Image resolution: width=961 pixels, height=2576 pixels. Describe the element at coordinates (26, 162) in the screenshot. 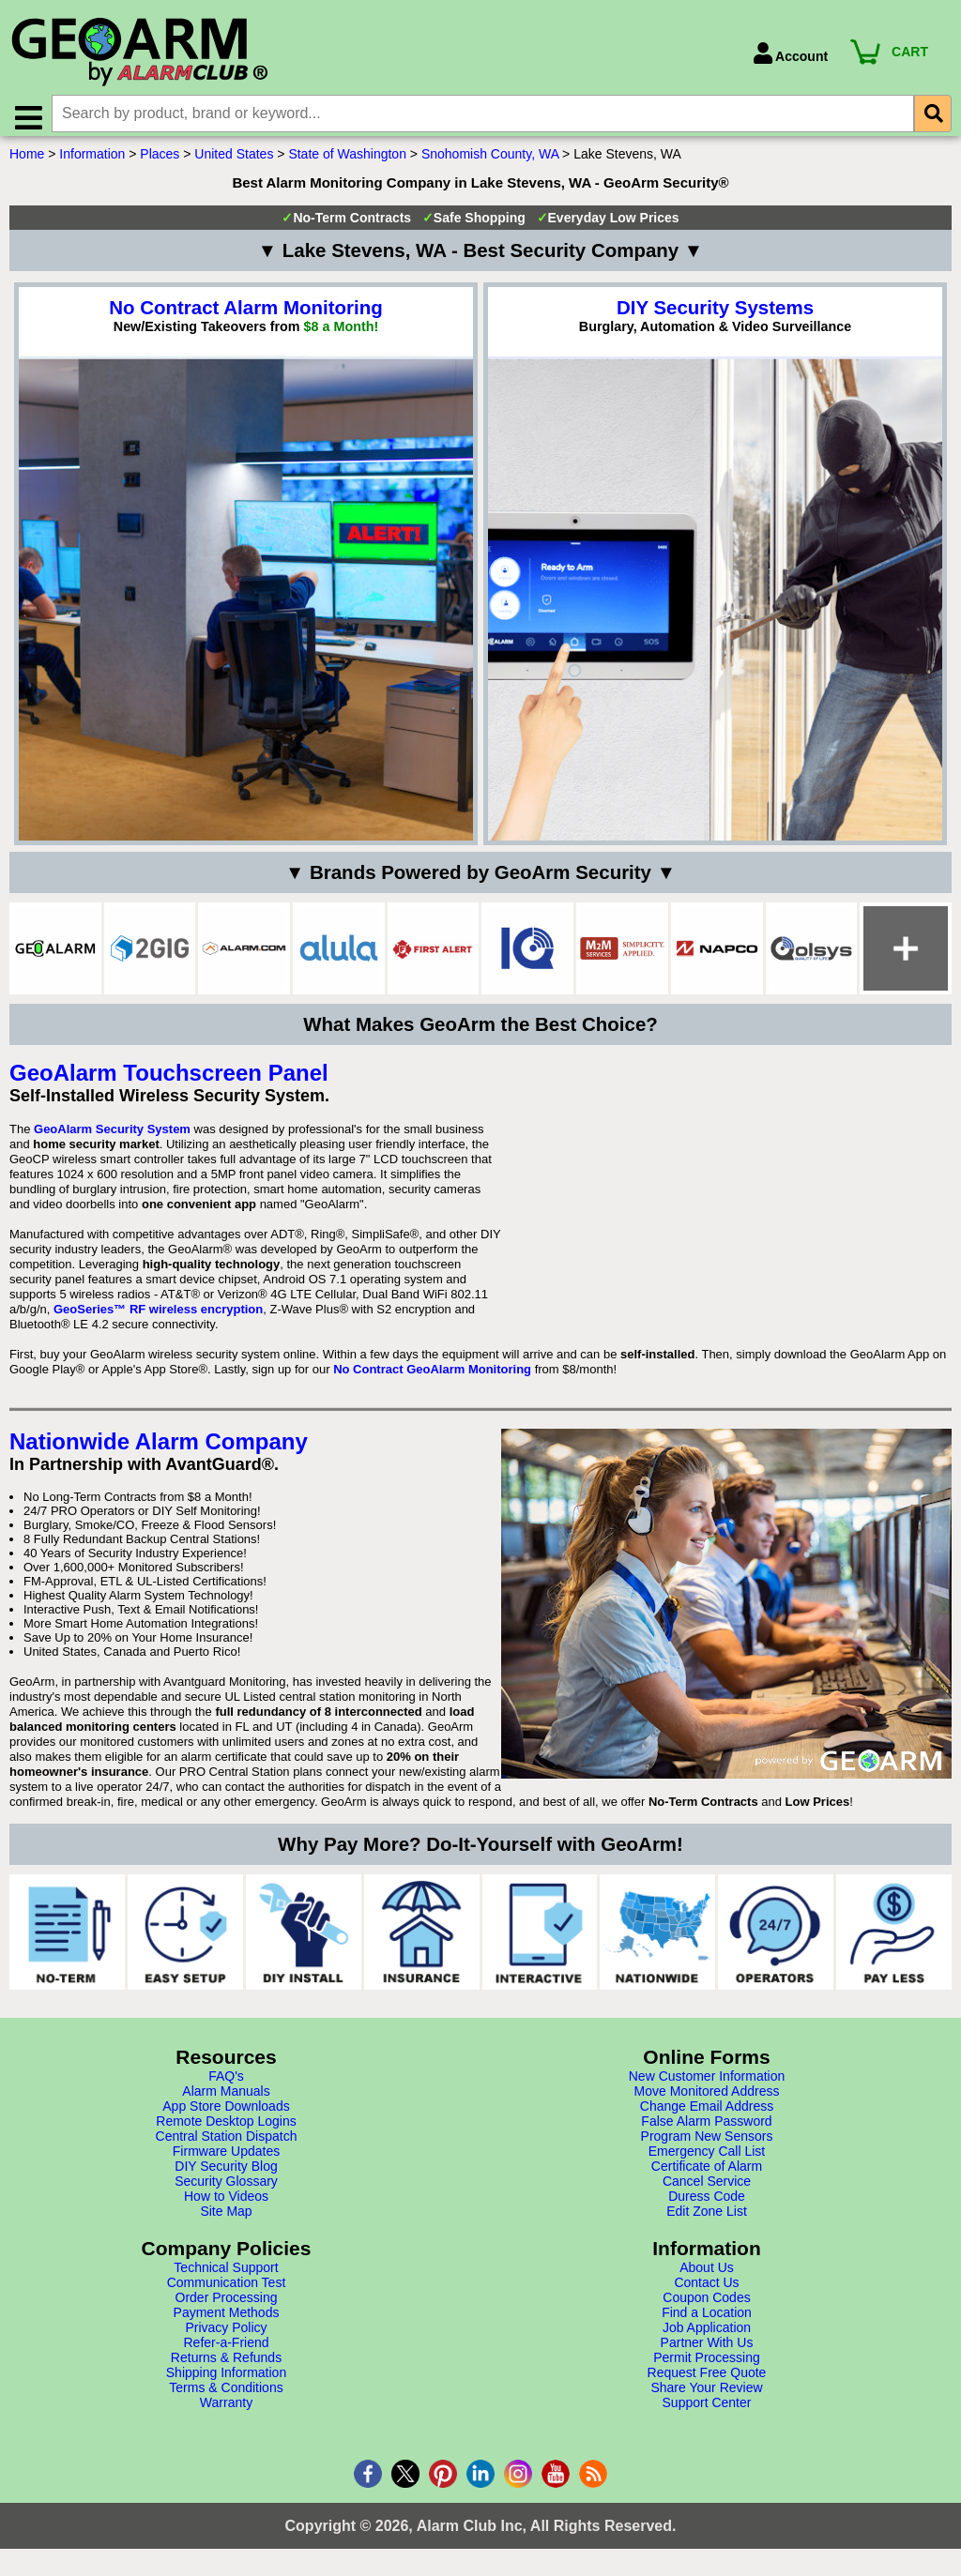

I see `Home` at that location.